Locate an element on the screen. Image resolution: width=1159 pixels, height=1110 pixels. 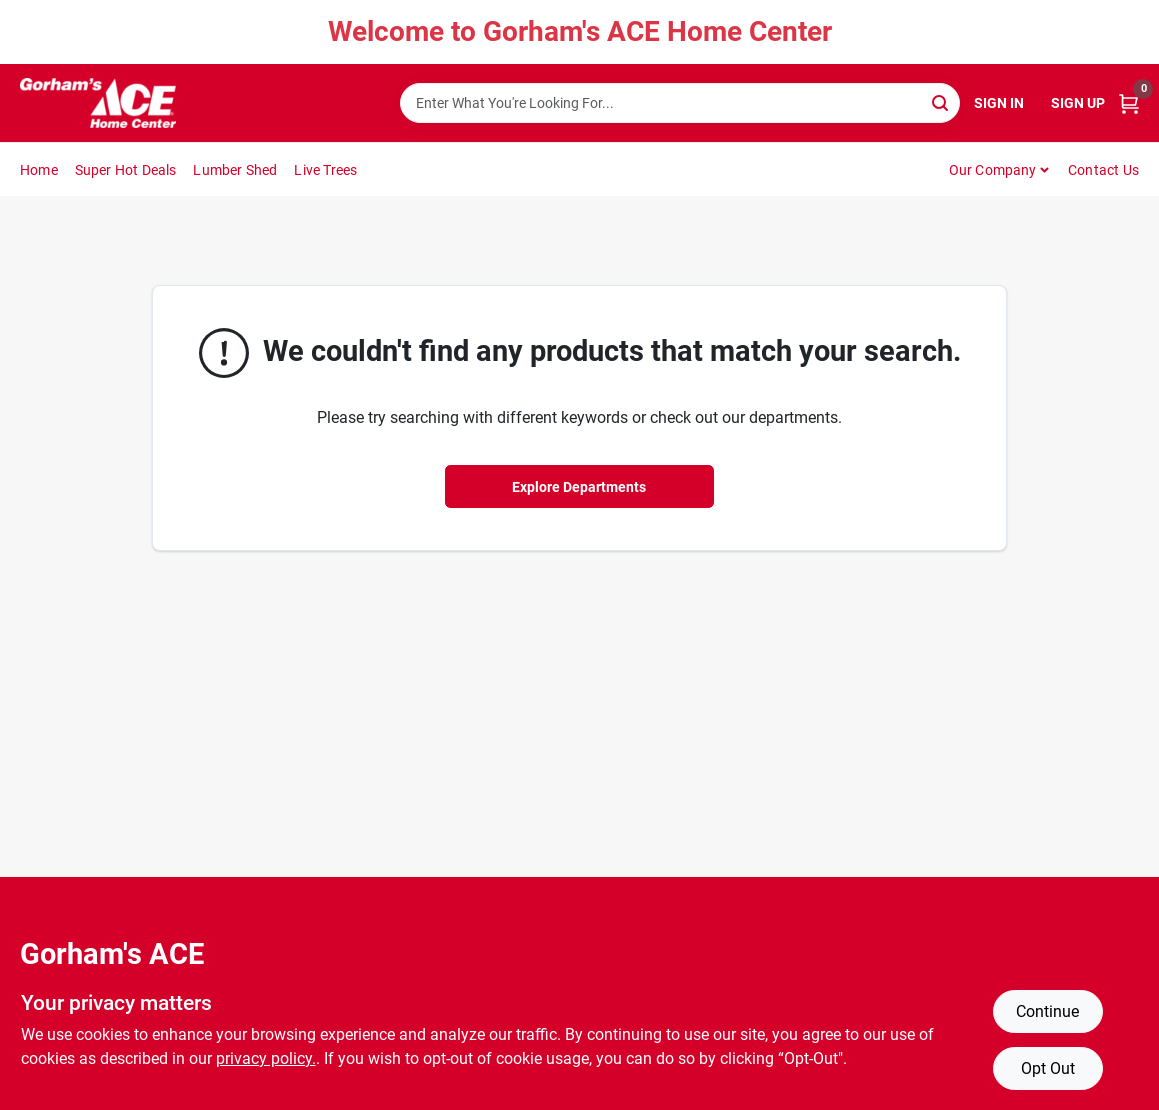
Contact Us [To Contact Us (opens in a new tab)] is located at coordinates (1103, 170).